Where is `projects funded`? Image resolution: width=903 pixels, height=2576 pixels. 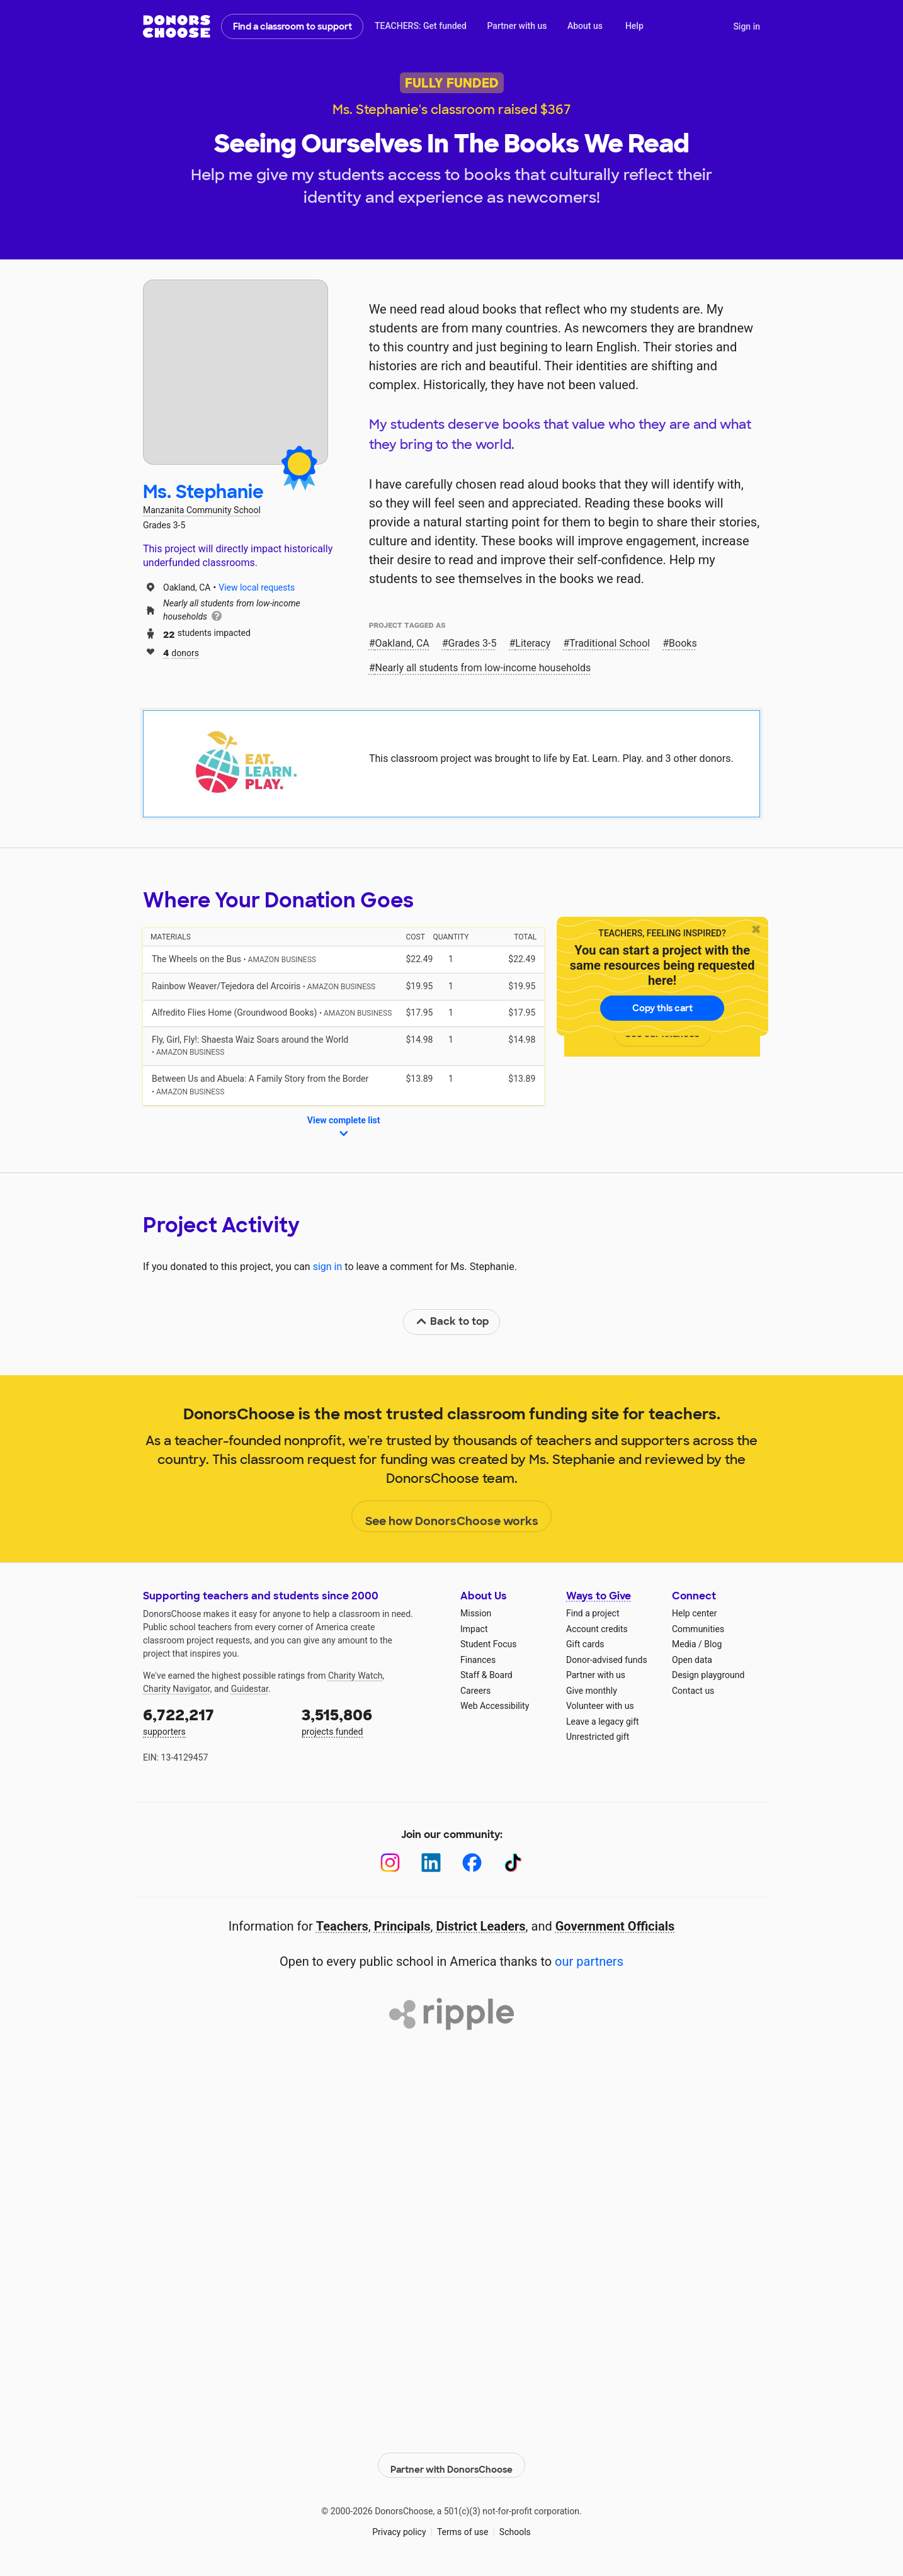 projects funded is located at coordinates (372, 1721).